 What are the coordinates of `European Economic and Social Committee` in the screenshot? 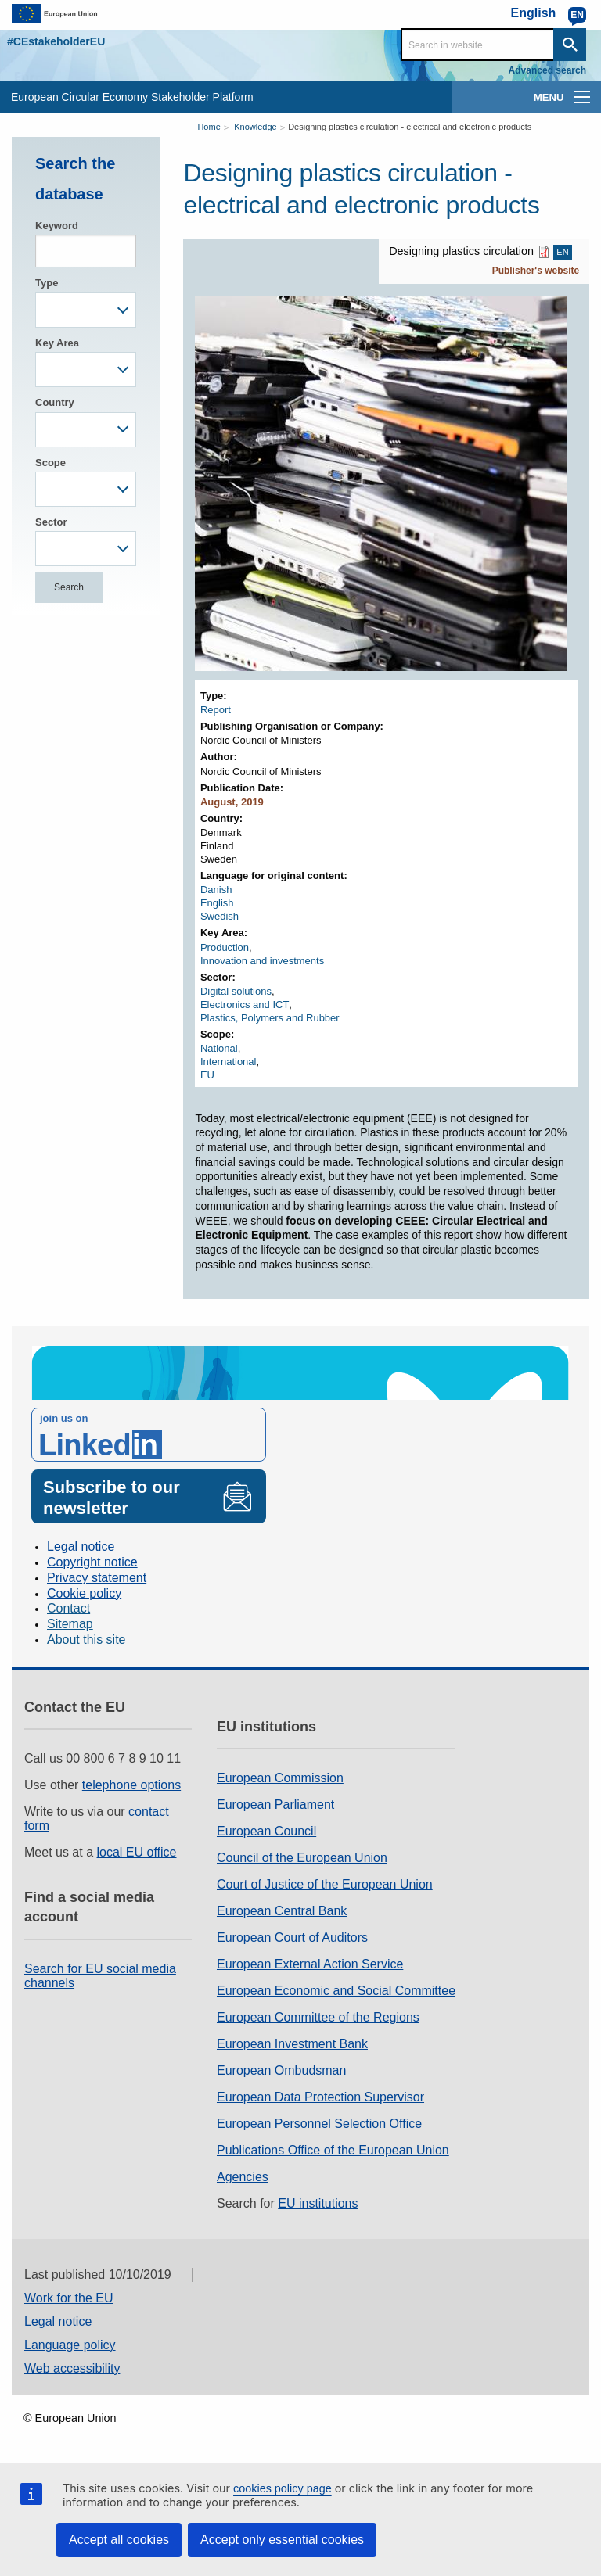 It's located at (336, 1990).